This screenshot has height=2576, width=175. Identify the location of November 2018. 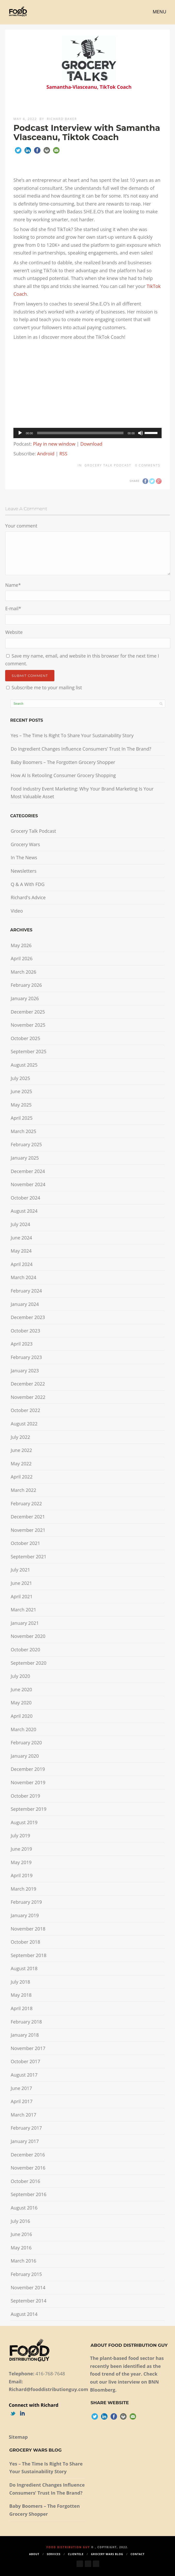
(28, 1929).